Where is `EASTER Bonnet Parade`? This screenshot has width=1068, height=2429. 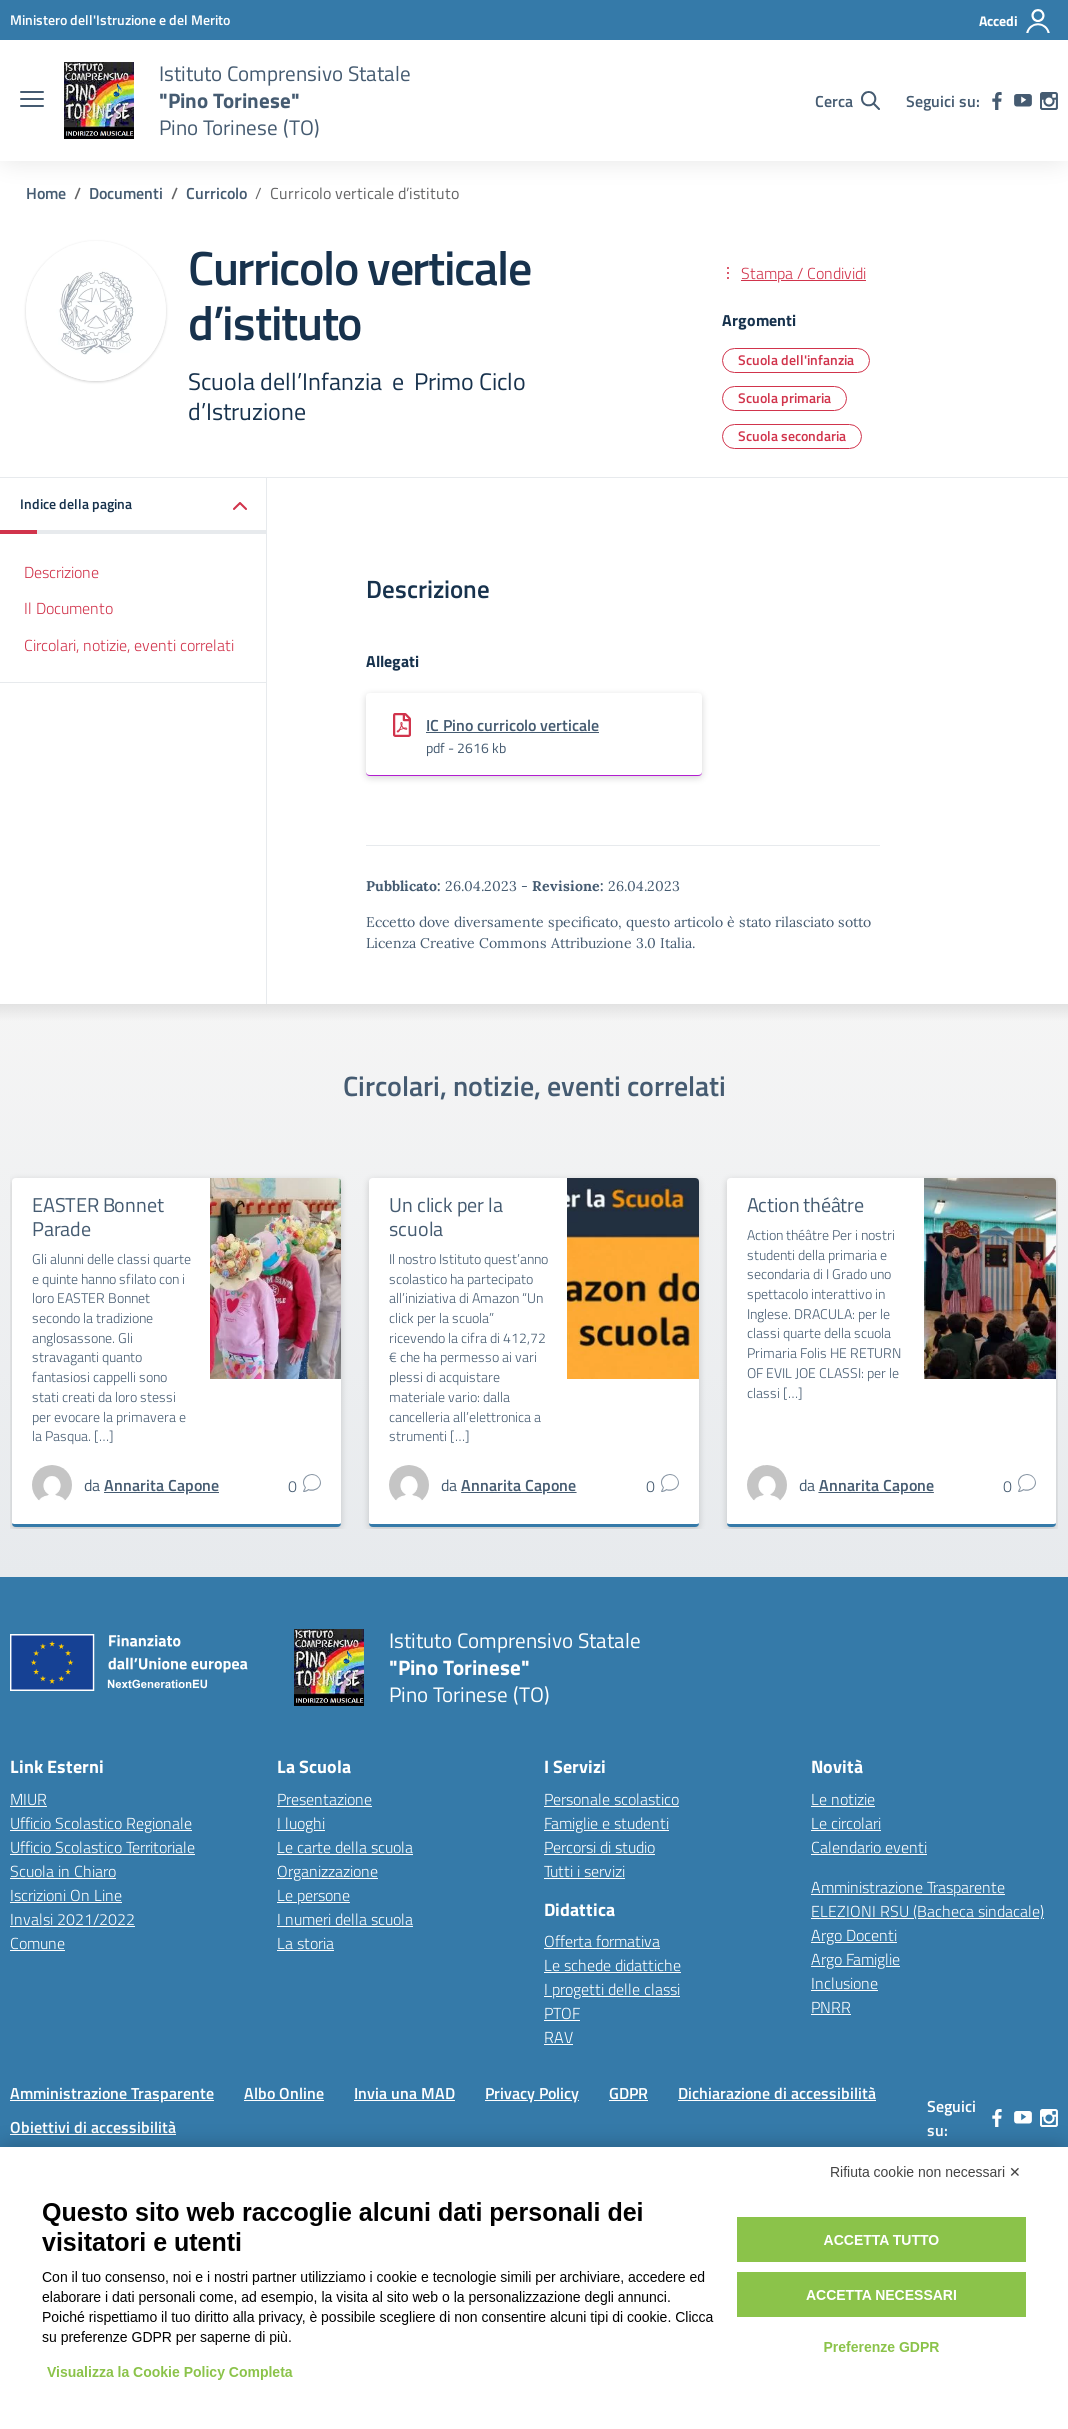
EASTER Bonnet Parade is located at coordinates (97, 1216).